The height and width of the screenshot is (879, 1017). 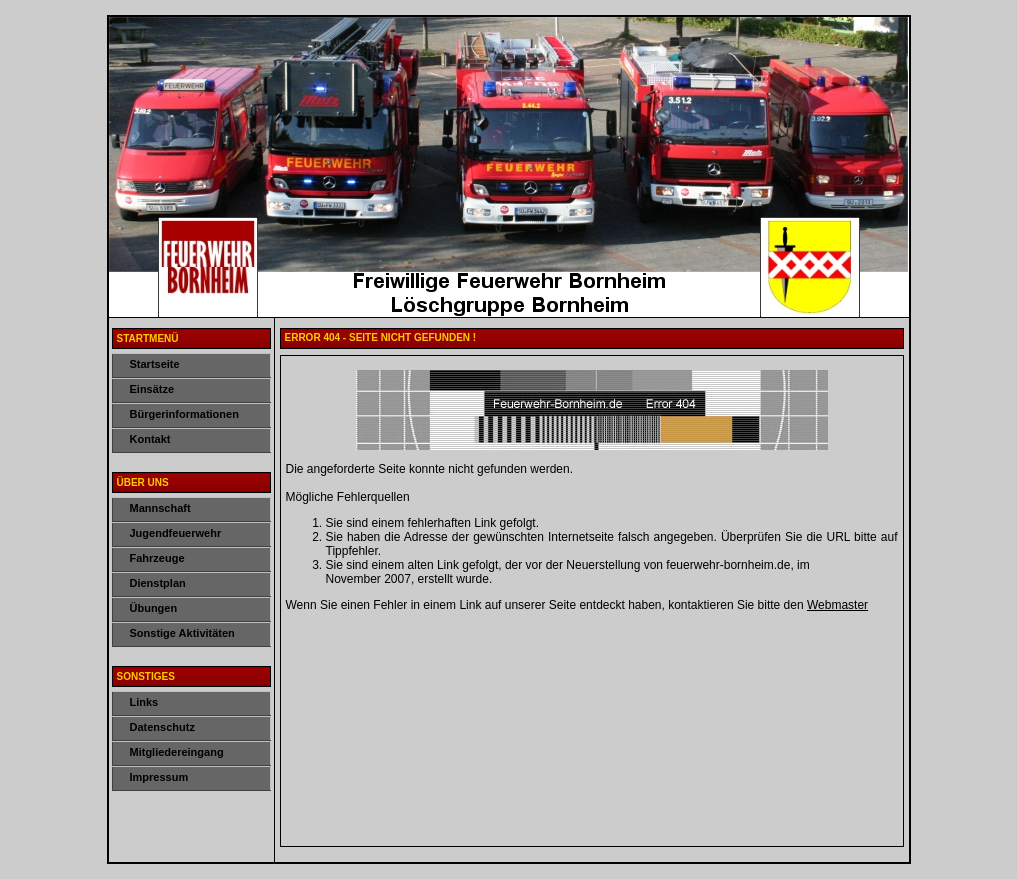 I want to click on Jugendfeuerwehr, so click(x=176, y=533).